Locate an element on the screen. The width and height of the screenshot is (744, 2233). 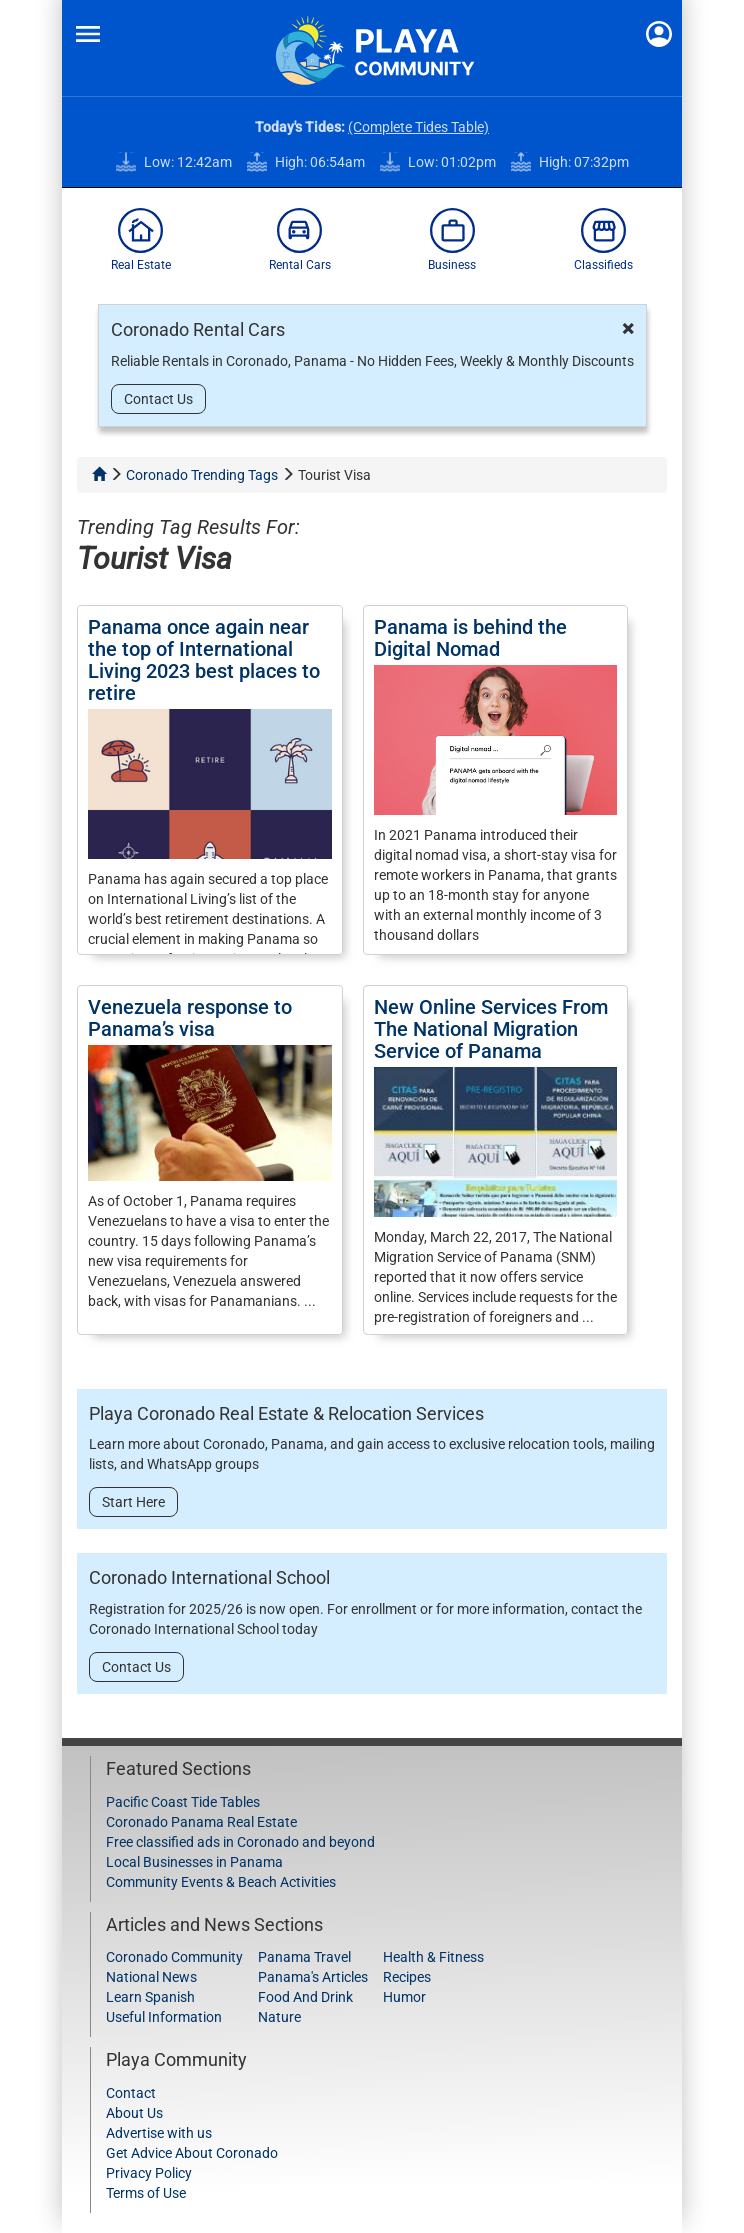
Food And Drink is located at coordinates (305, 1997).